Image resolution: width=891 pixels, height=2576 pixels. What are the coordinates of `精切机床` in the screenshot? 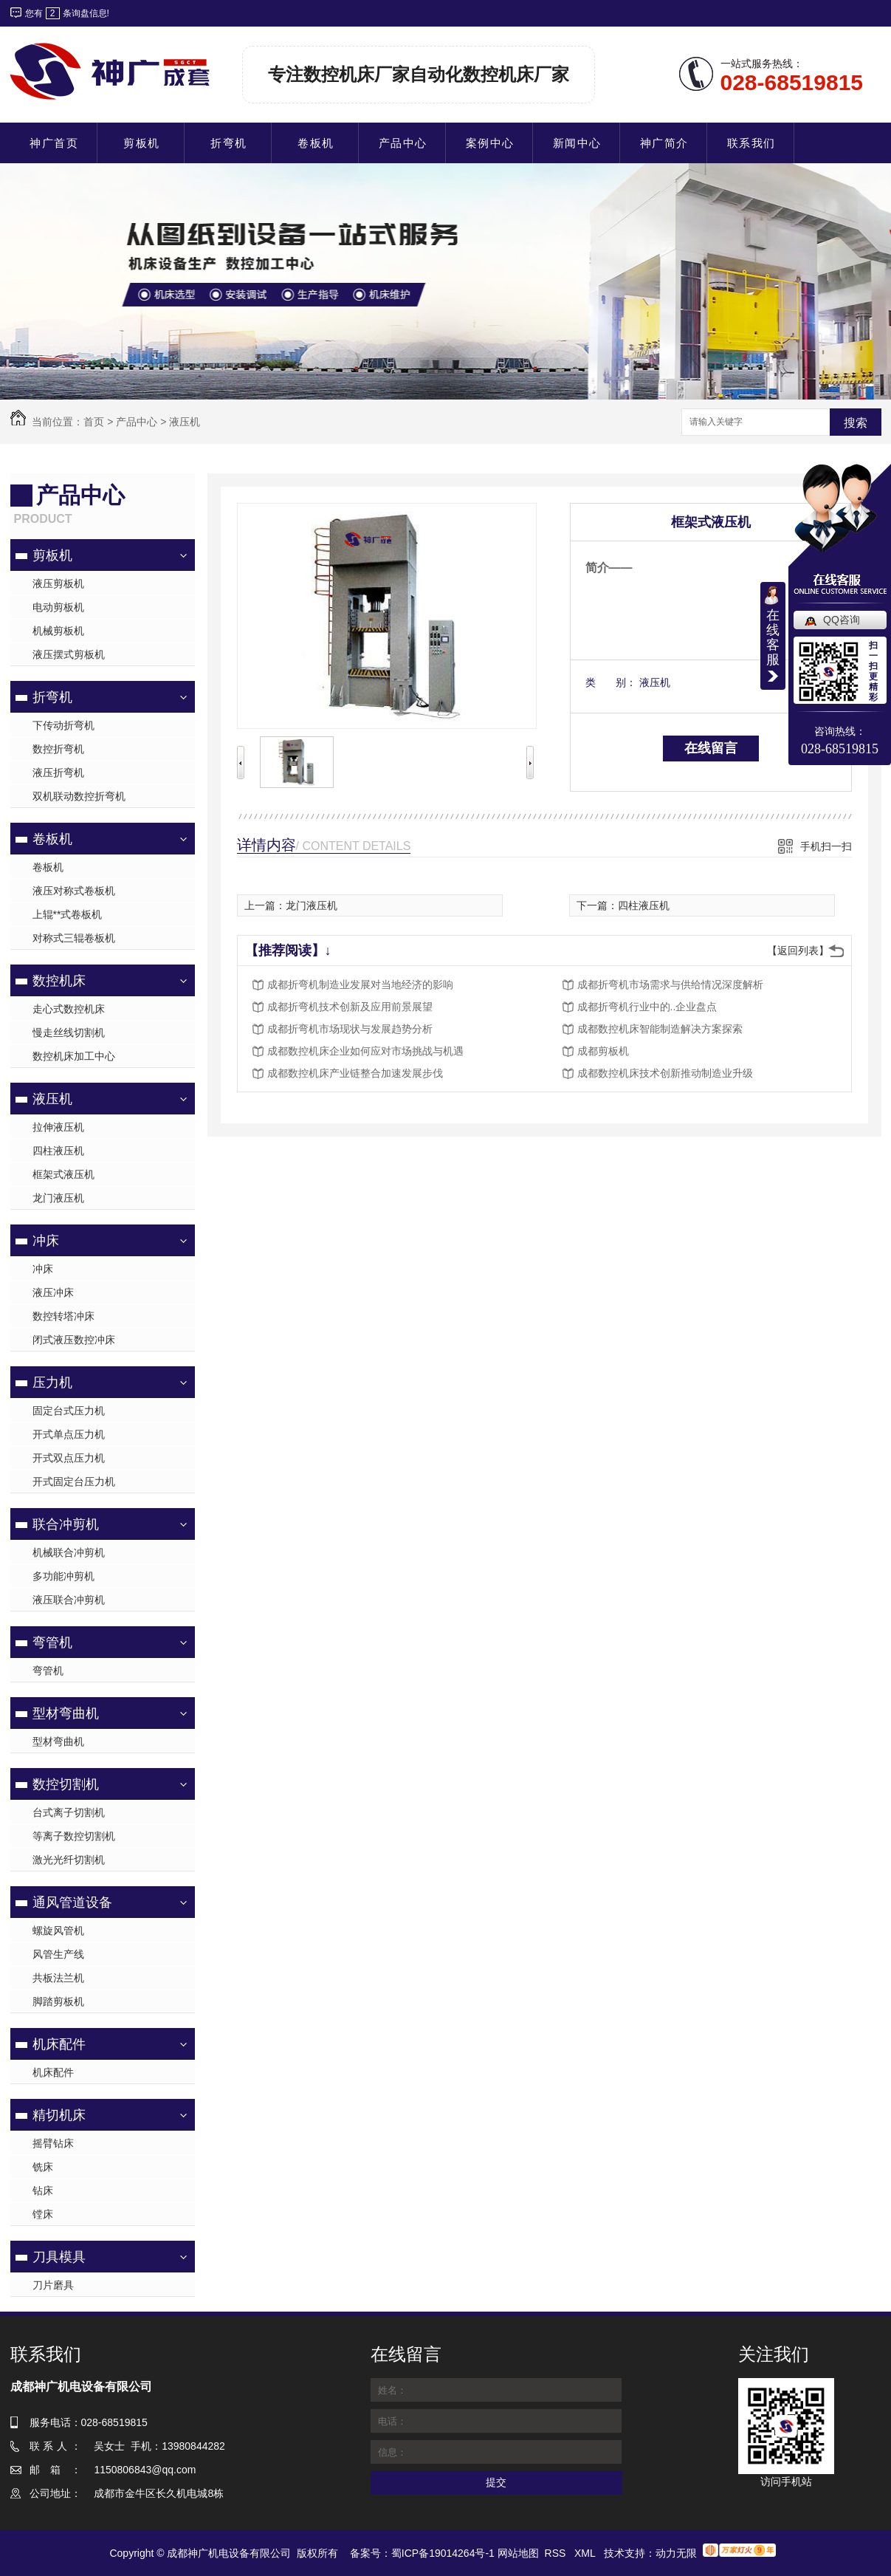 It's located at (59, 2115).